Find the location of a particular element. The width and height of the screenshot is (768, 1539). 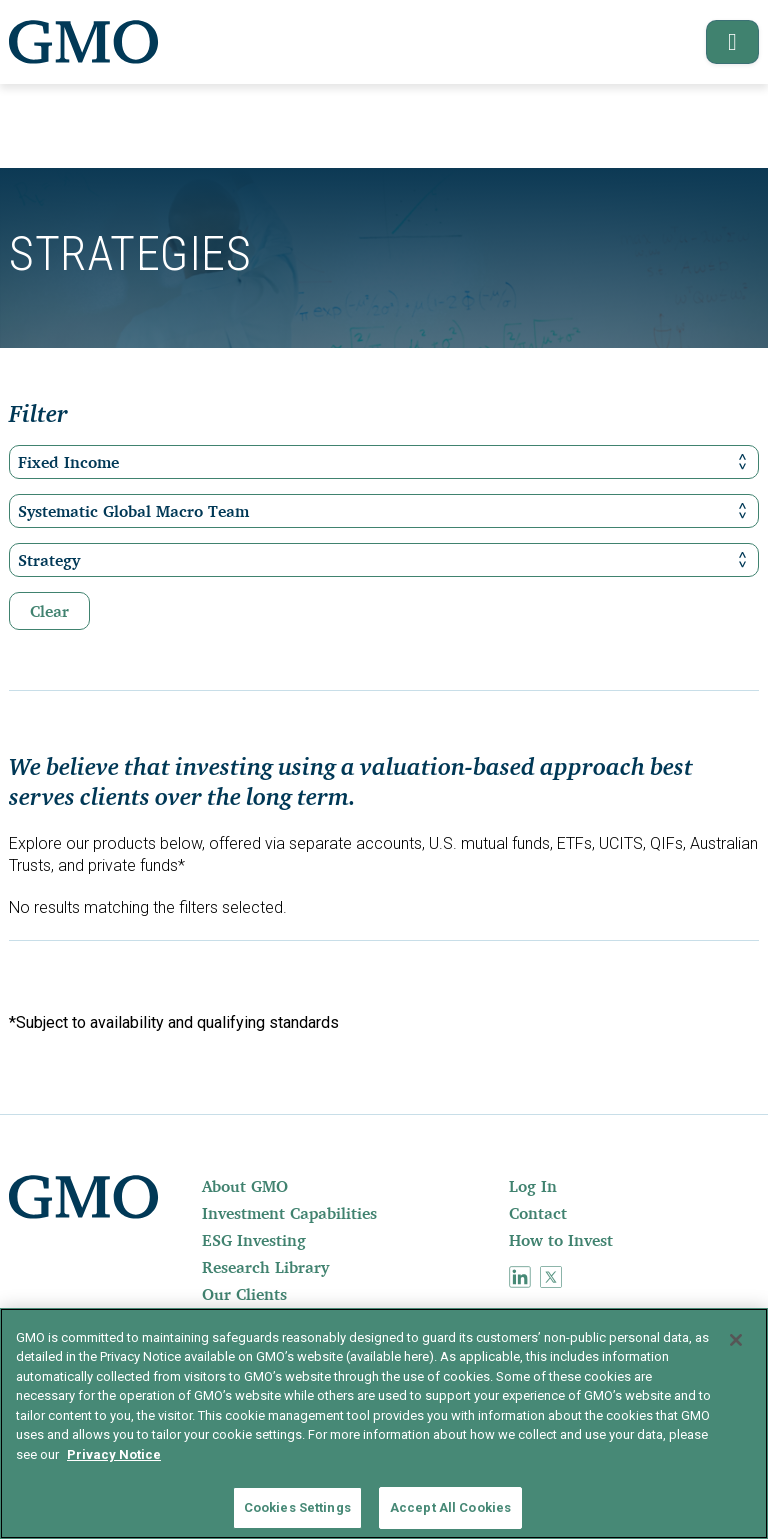

Clear is located at coordinates (49, 611).